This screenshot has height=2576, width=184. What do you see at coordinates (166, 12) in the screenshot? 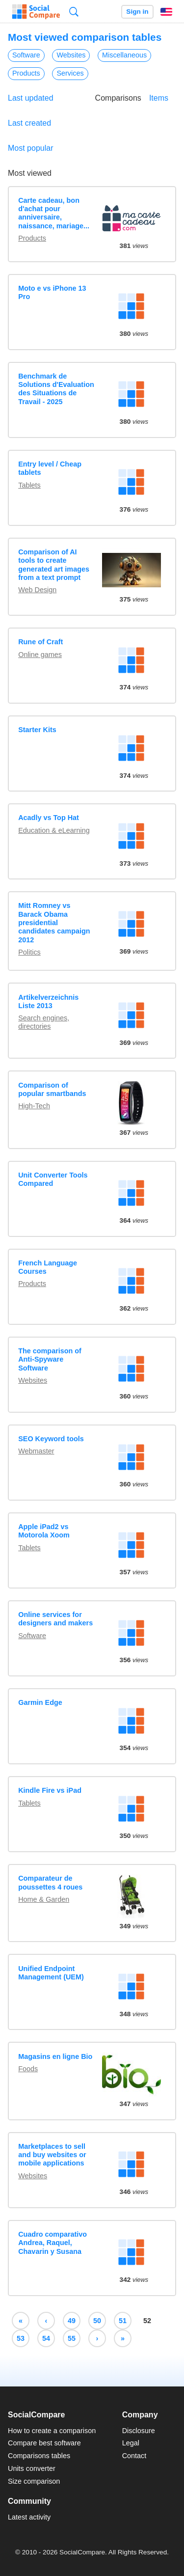
I see `English` at bounding box center [166, 12].